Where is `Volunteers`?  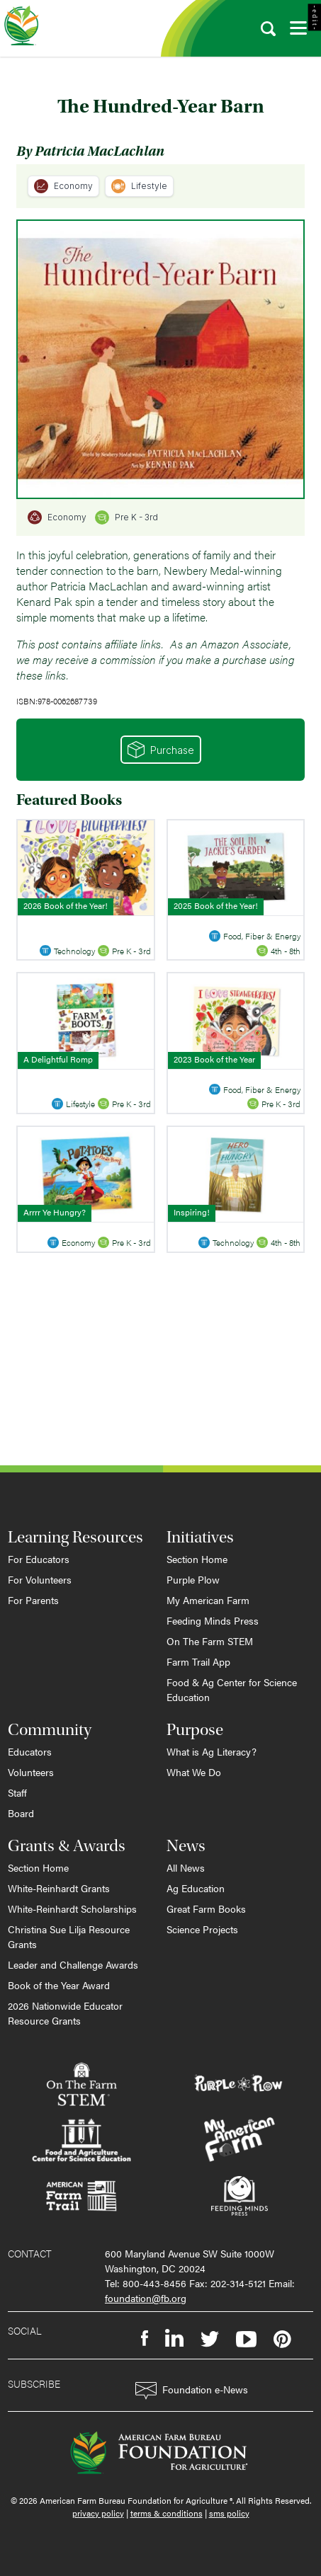 Volunteers is located at coordinates (31, 1772).